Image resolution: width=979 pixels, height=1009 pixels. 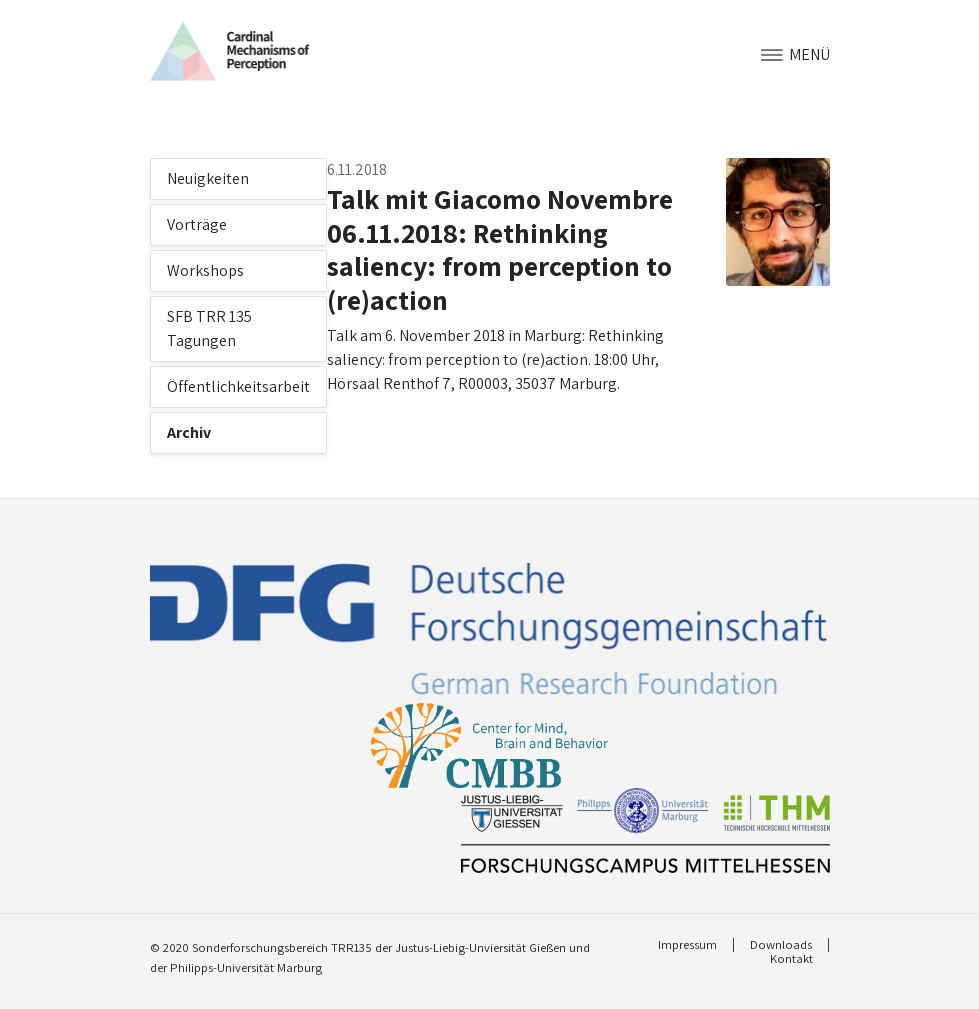 I want to click on Impressum, so click(x=687, y=945).